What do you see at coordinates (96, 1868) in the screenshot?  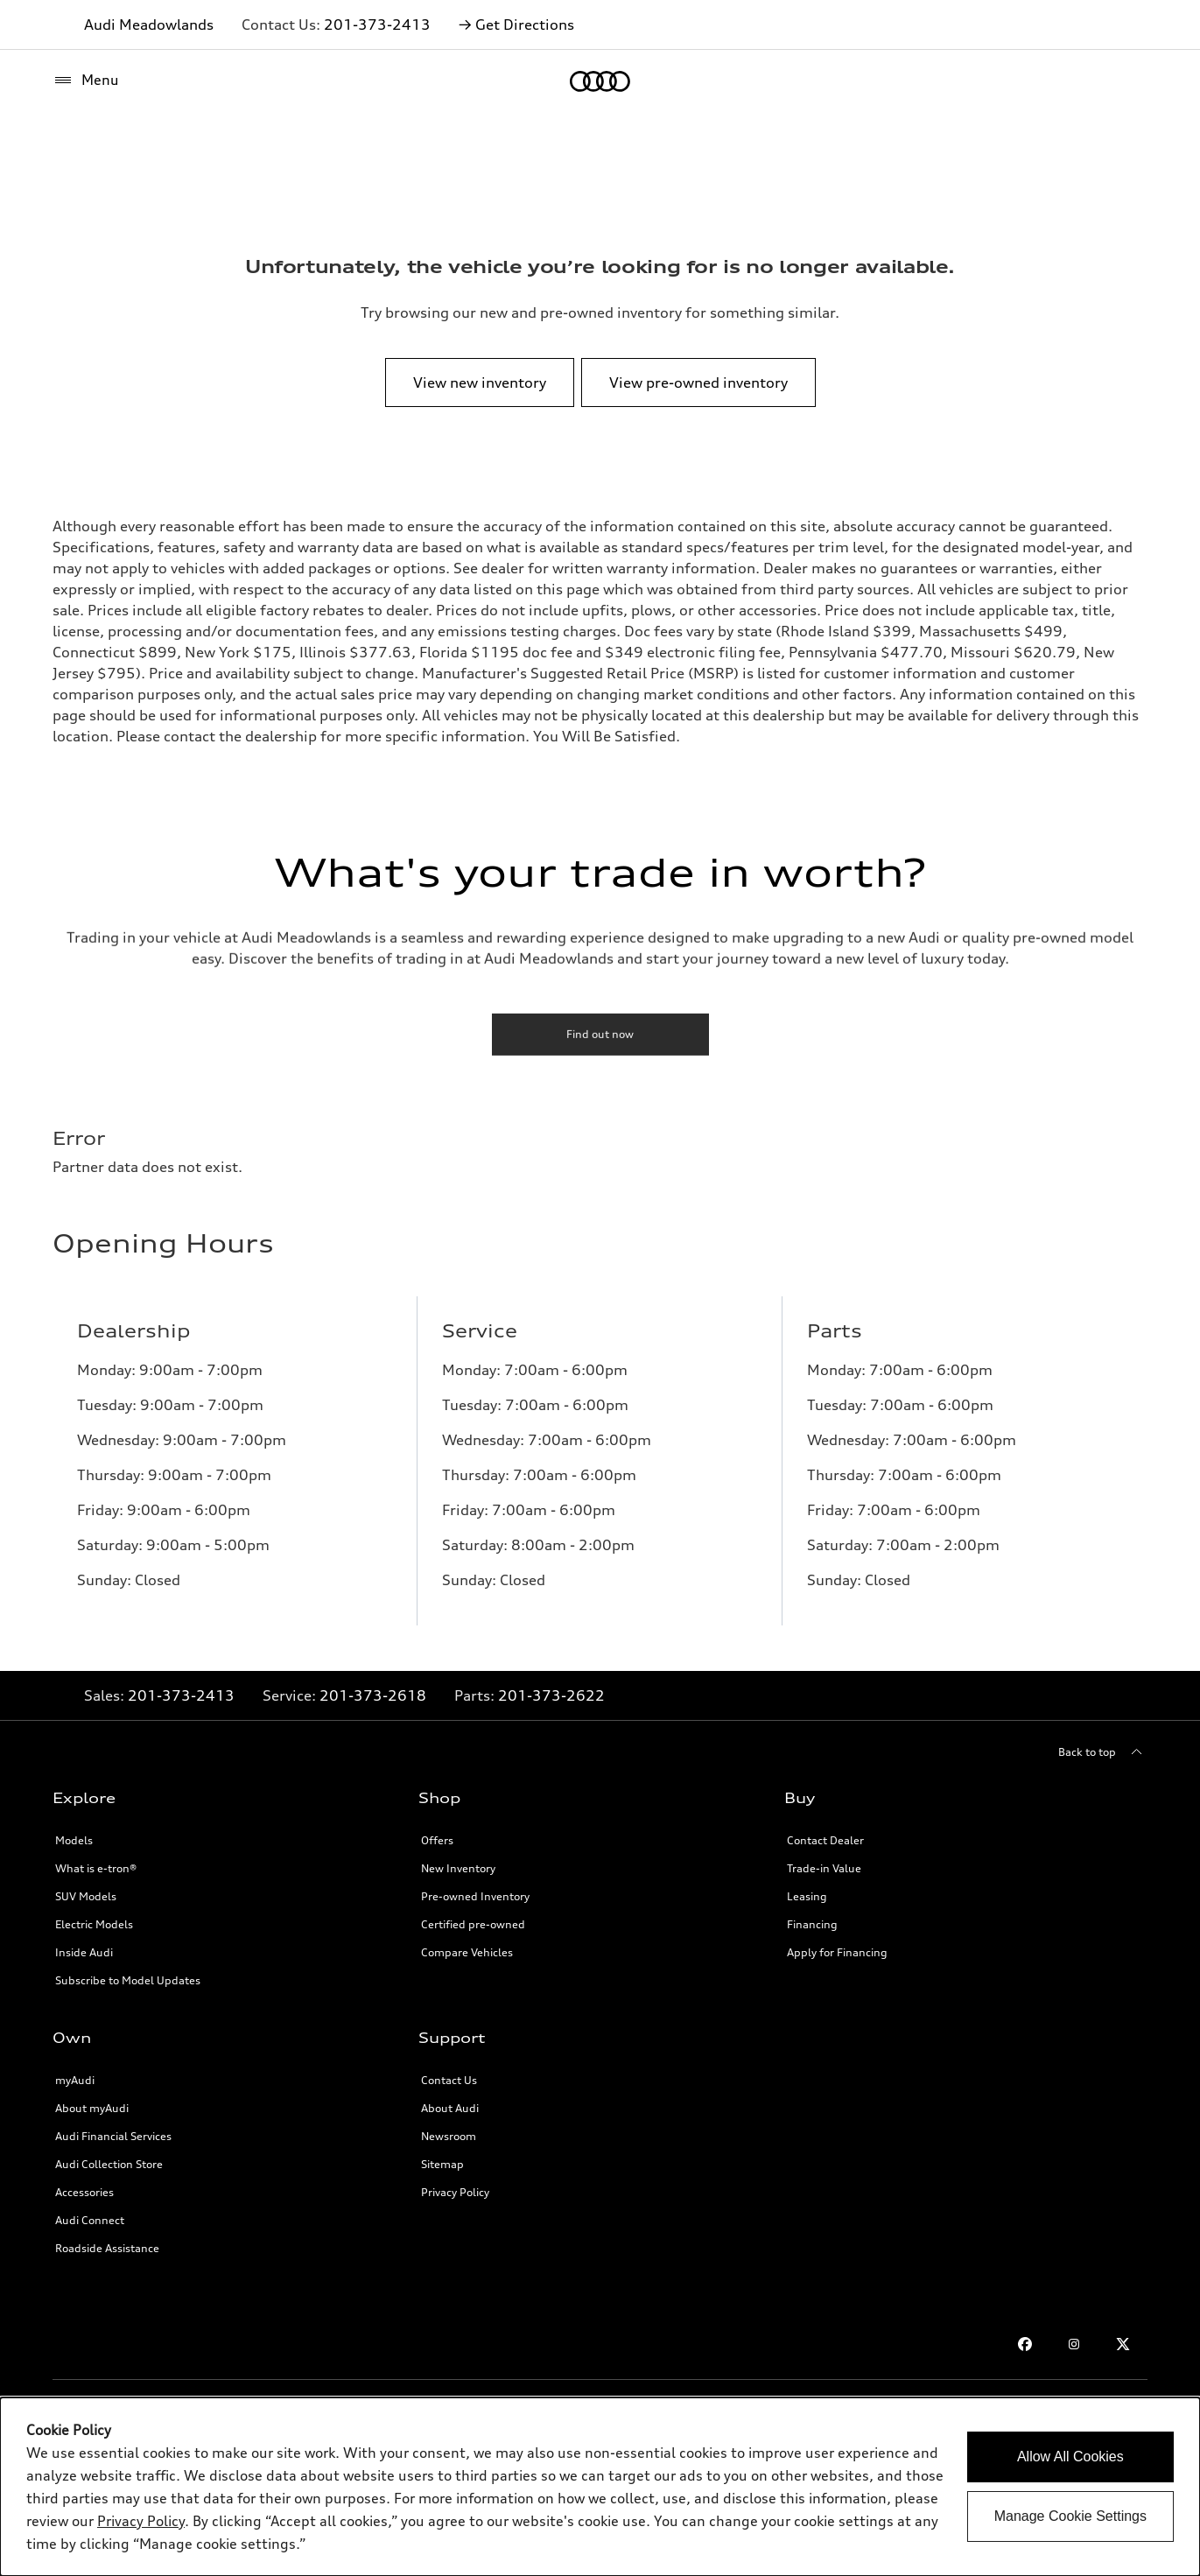 I see `What is e-tron®` at bounding box center [96, 1868].